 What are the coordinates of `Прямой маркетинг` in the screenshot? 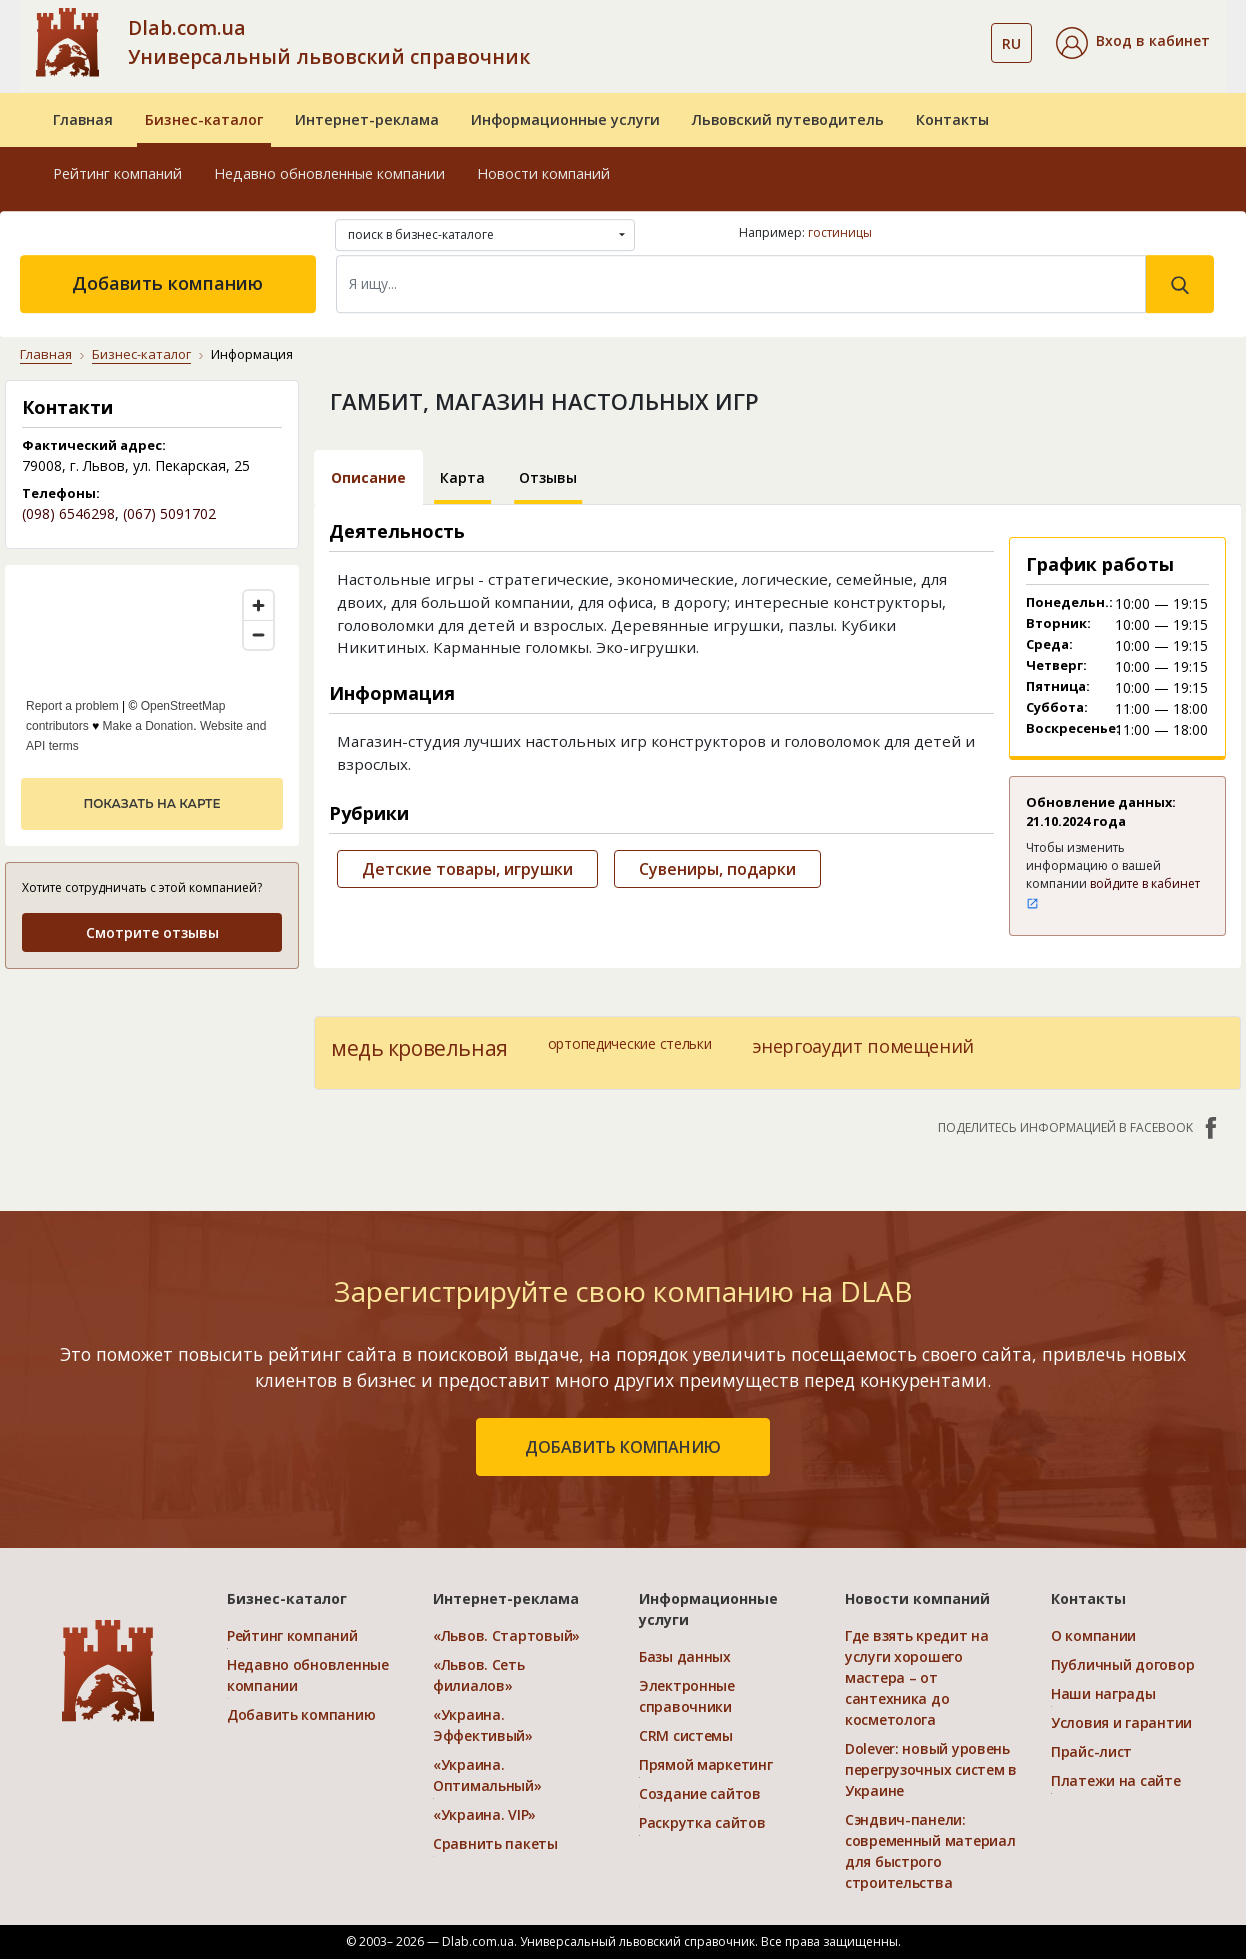 It's located at (706, 1764).